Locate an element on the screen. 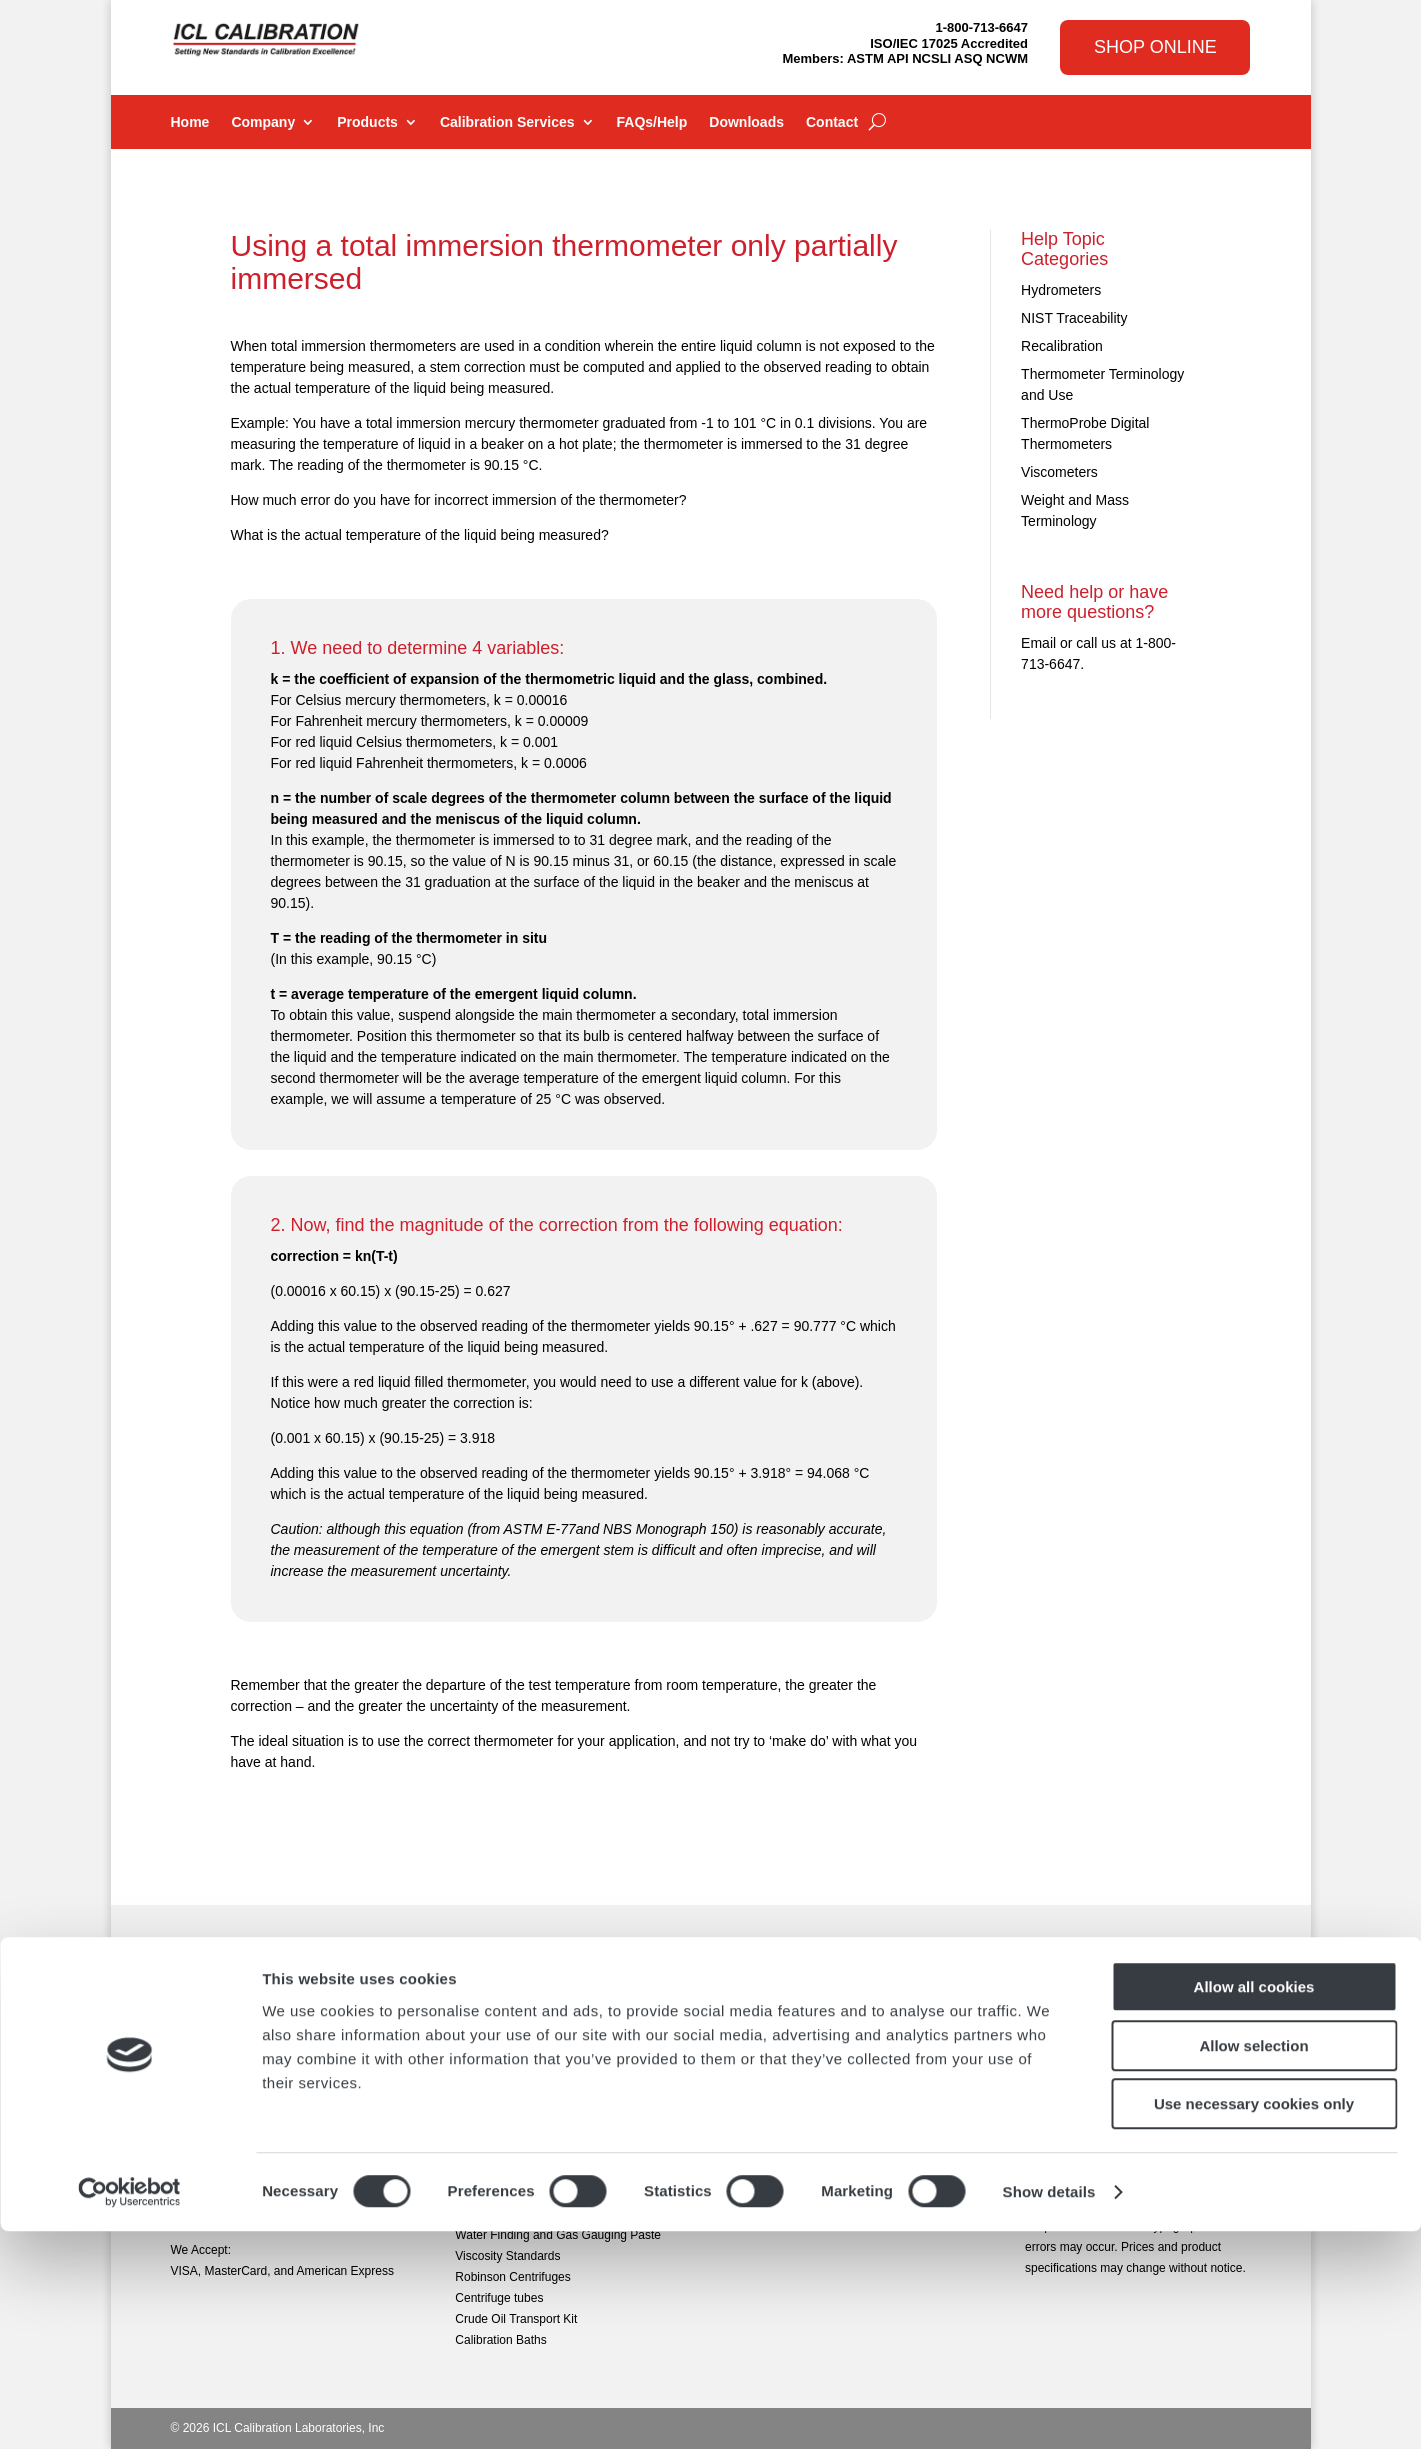  Downloads is located at coordinates (746, 122).